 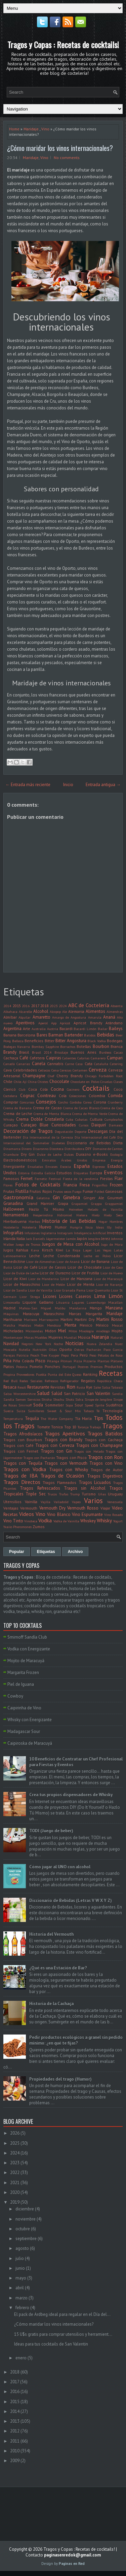 What do you see at coordinates (88, 1148) in the screenshot?
I see `DIY` at bounding box center [88, 1148].